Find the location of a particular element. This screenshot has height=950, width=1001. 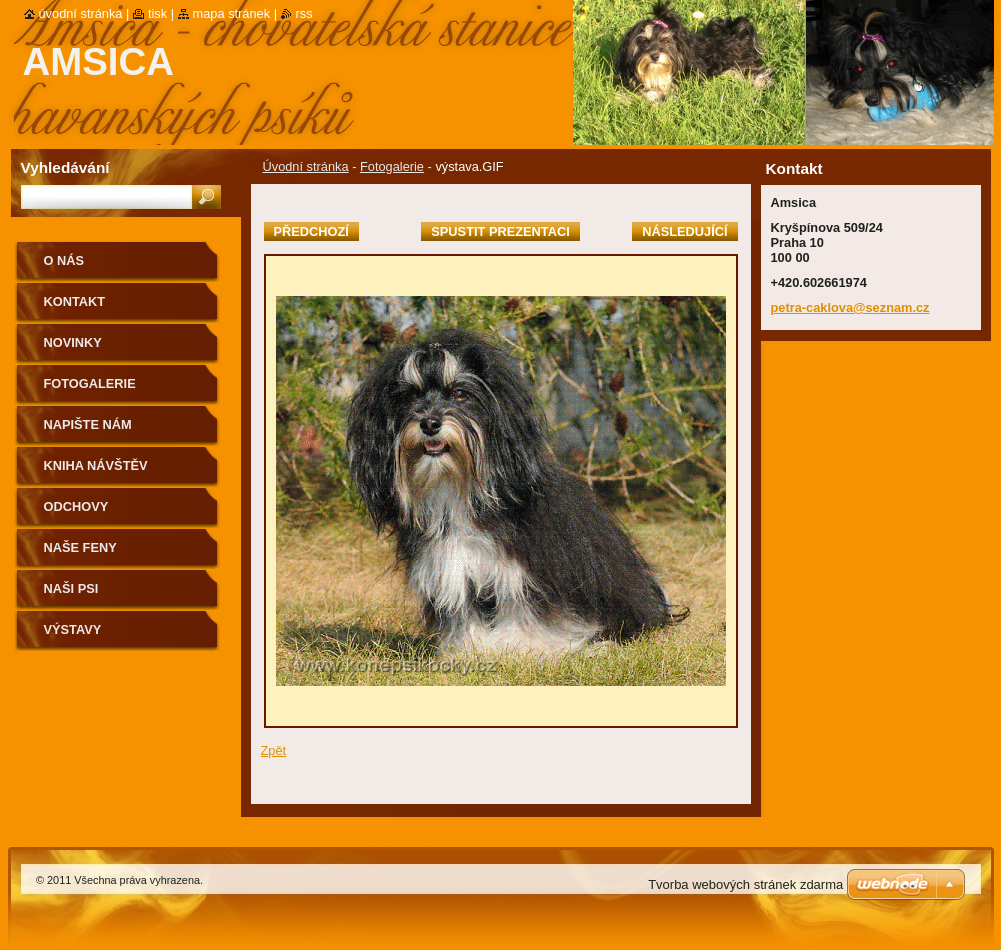

Kniha návštěv is located at coordinates (96, 465).